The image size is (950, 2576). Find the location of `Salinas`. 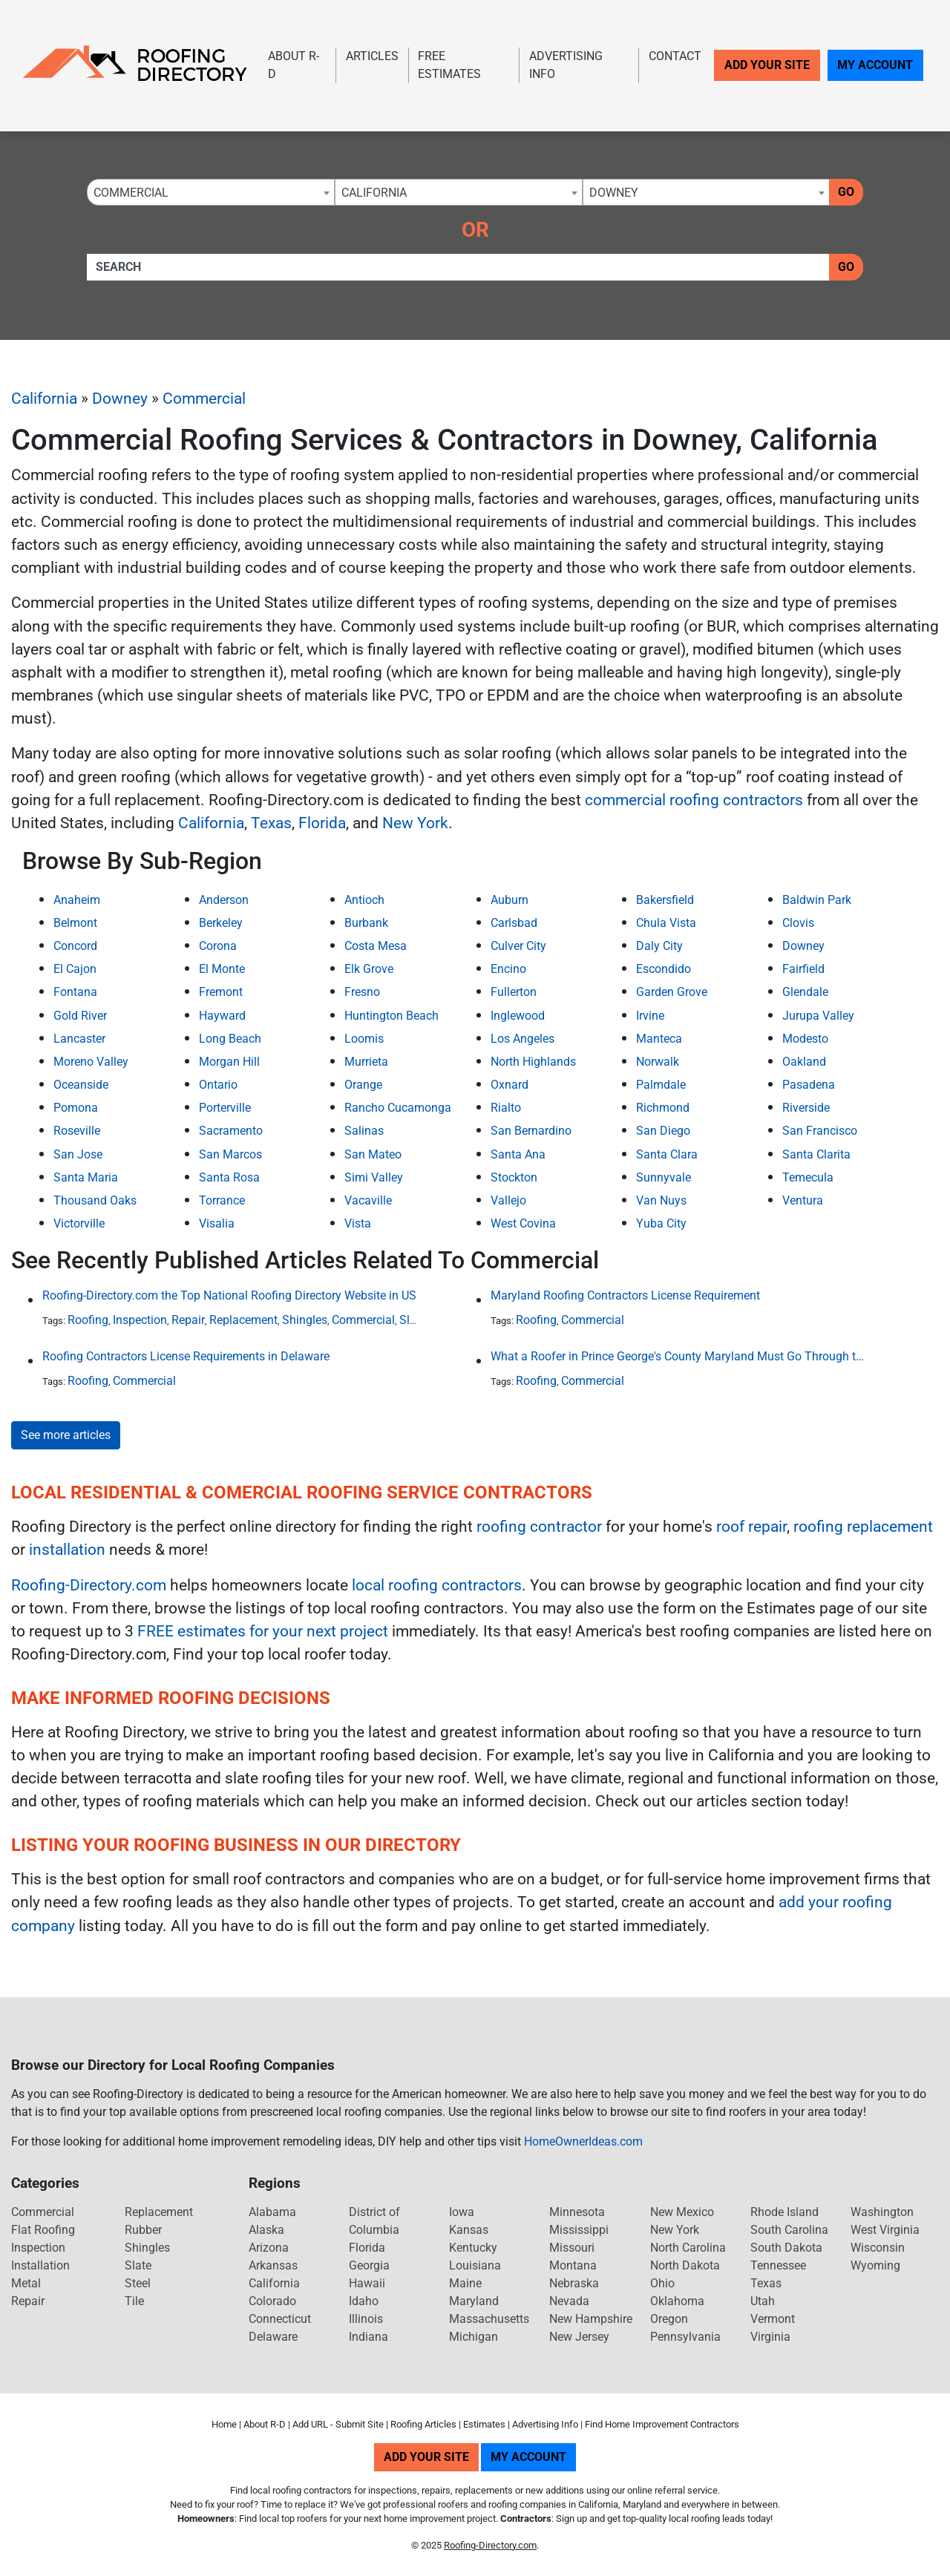

Salinas is located at coordinates (364, 1131).